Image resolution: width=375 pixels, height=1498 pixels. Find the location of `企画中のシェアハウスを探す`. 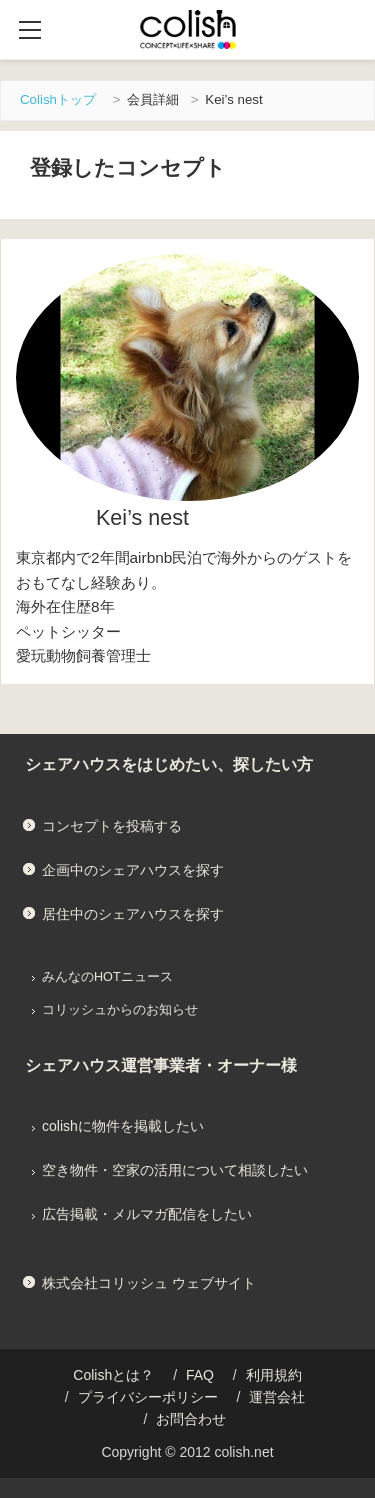

企画中のシェアハウスを探す is located at coordinates (133, 870).